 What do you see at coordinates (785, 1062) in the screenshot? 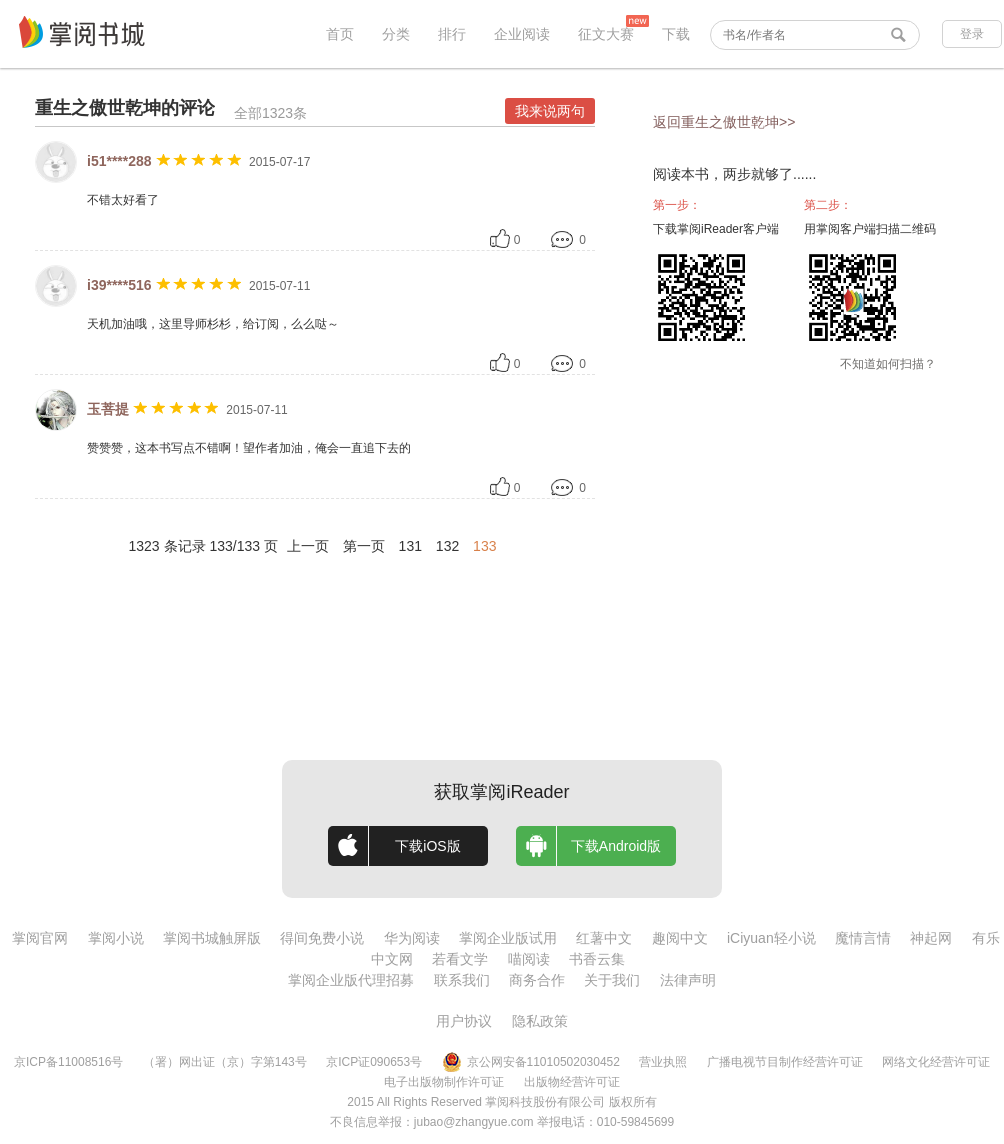
I see `广播电视节目制作经营许可证` at bounding box center [785, 1062].